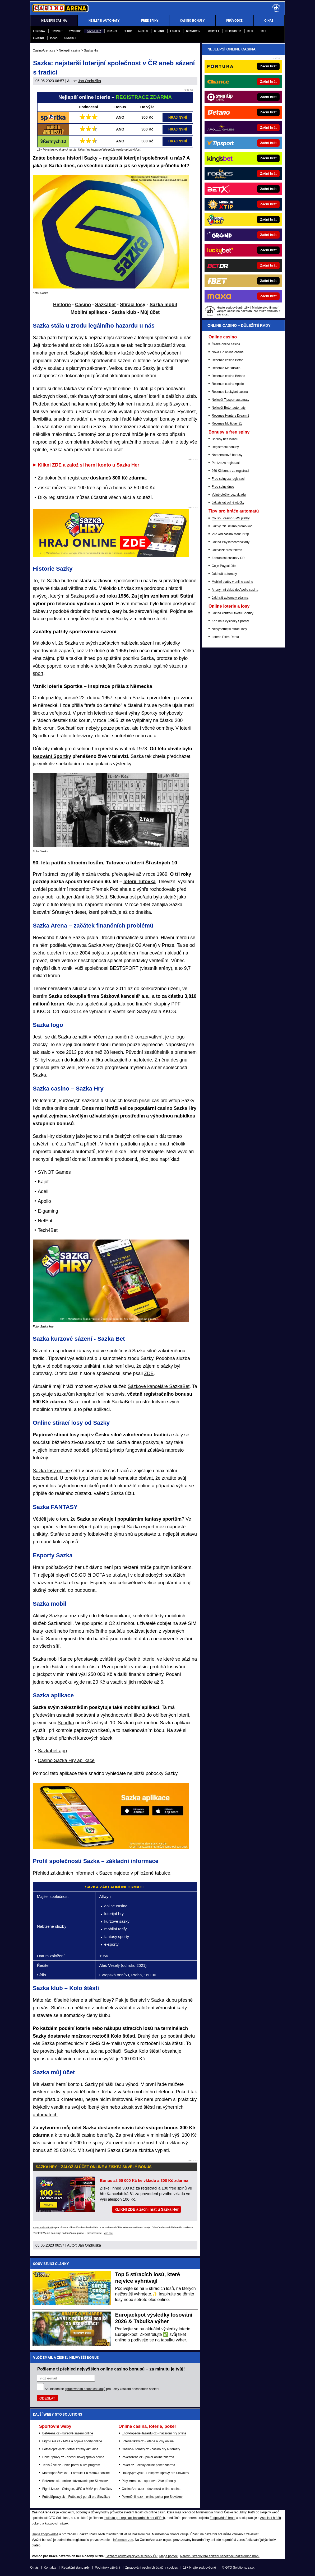 The height and width of the screenshot is (2576, 315). I want to click on Jak na Paysafecard vklady, so click(230, 542).